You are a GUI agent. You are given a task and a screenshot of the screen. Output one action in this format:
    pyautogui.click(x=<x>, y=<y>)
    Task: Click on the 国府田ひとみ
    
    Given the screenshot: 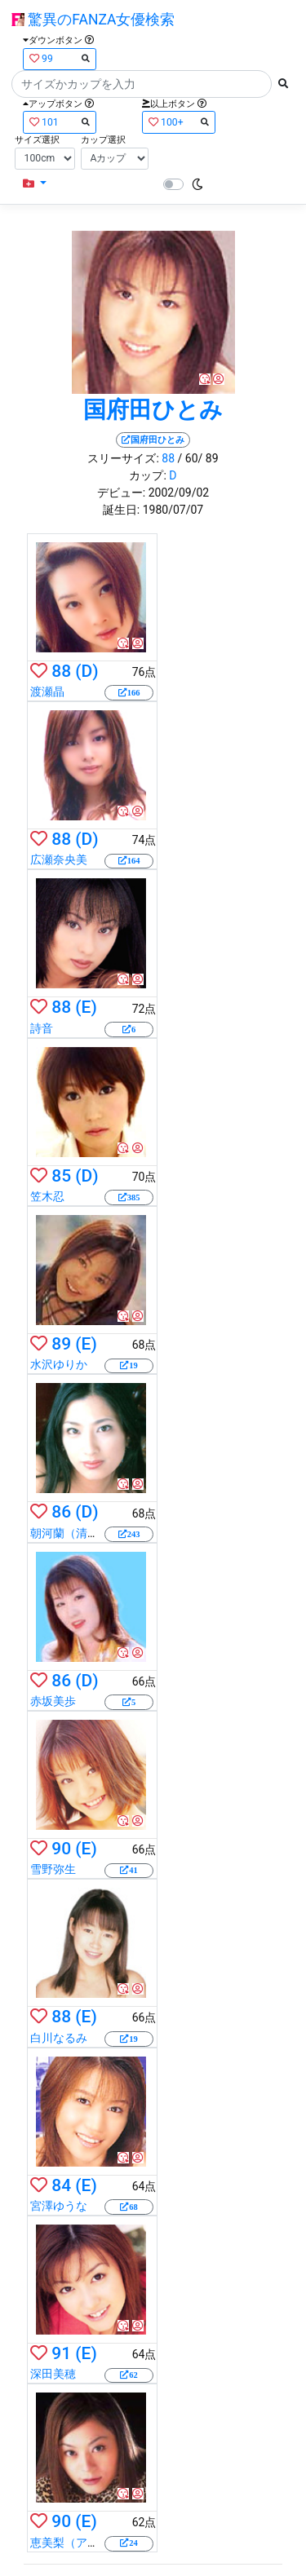 What is the action you would take?
    pyautogui.click(x=153, y=409)
    